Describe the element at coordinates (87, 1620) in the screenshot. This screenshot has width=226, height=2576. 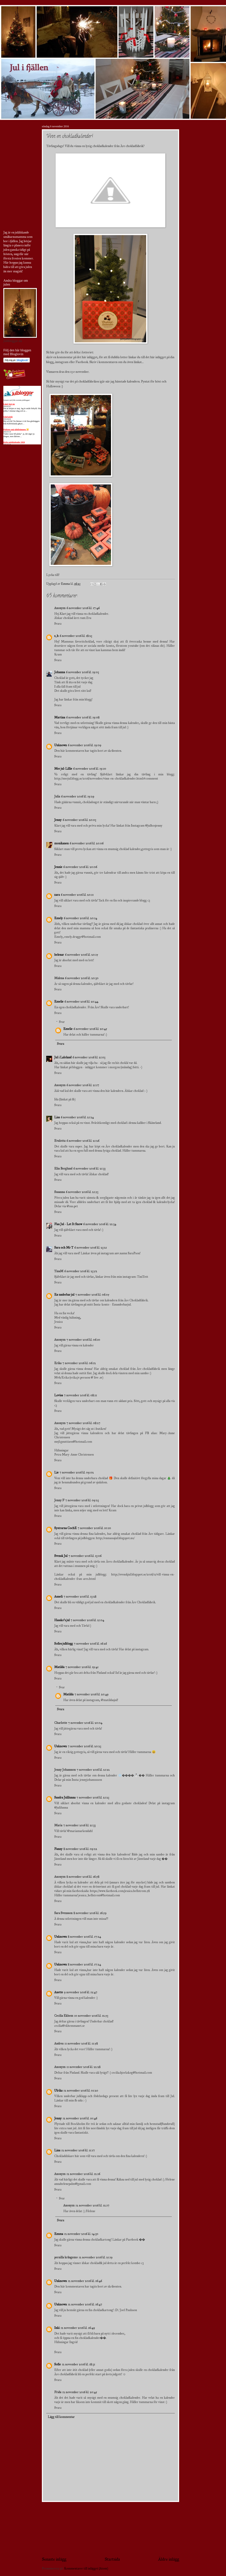
I see `7 november 2016 kl. 15:04` at that location.